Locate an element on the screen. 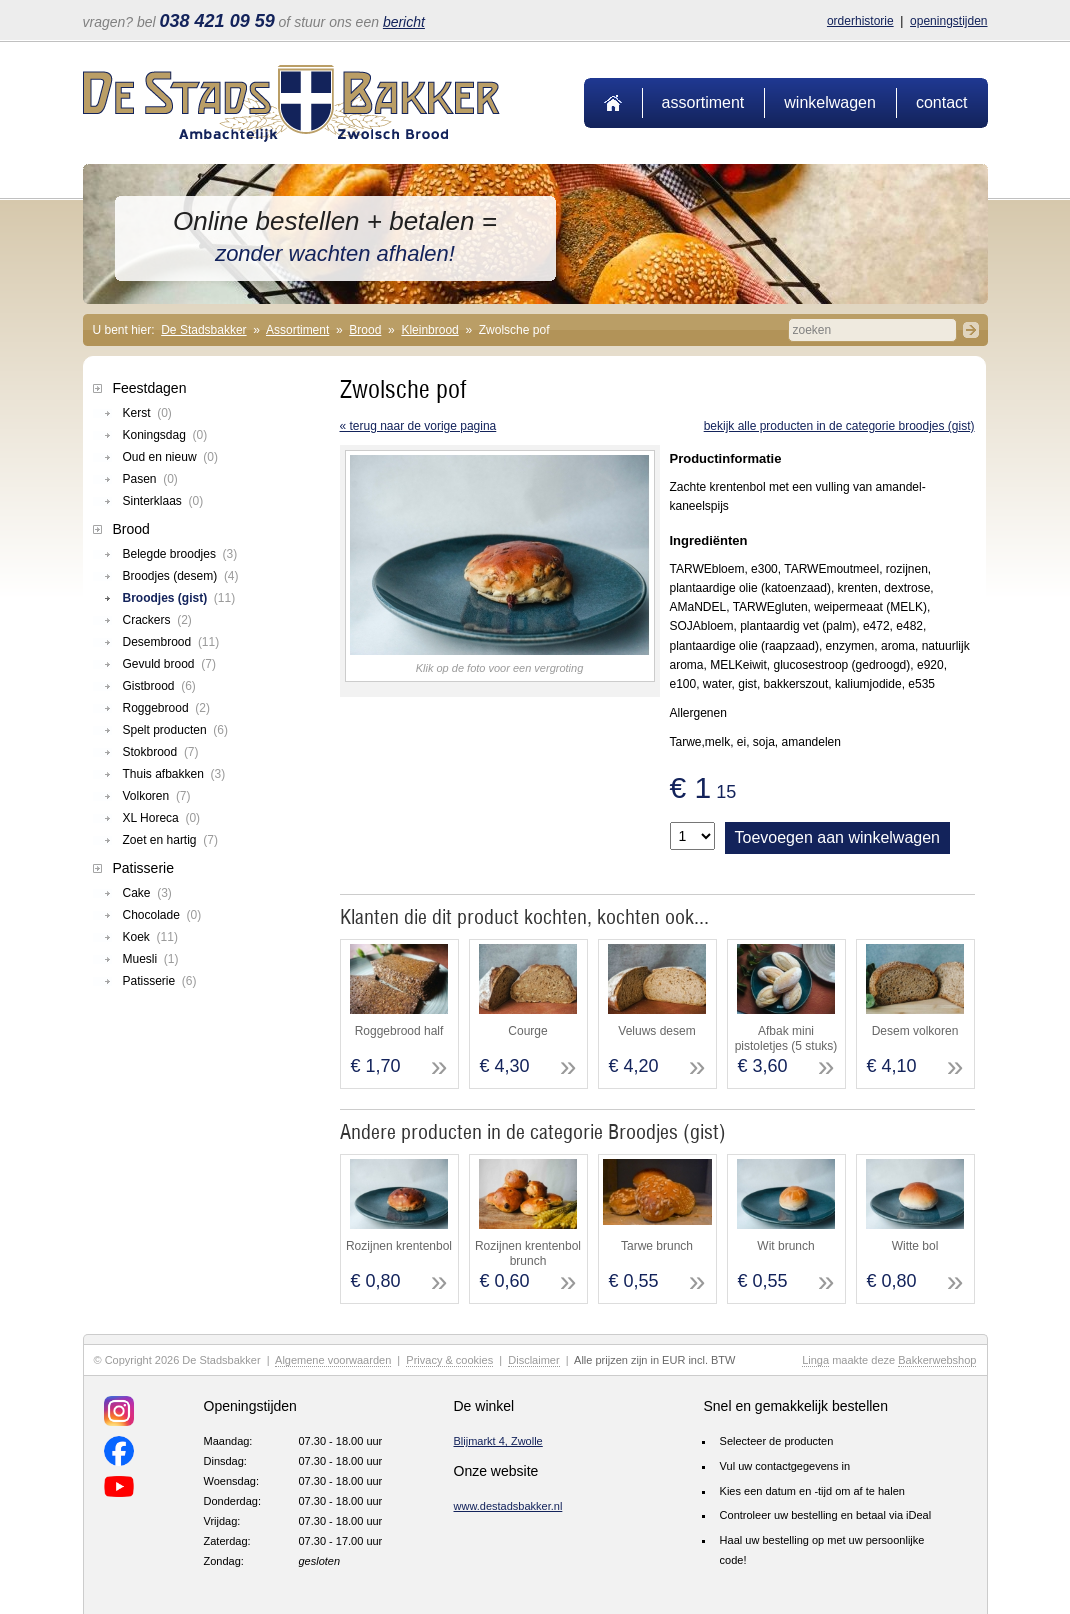  Privacy & cookies is located at coordinates (449, 1360).